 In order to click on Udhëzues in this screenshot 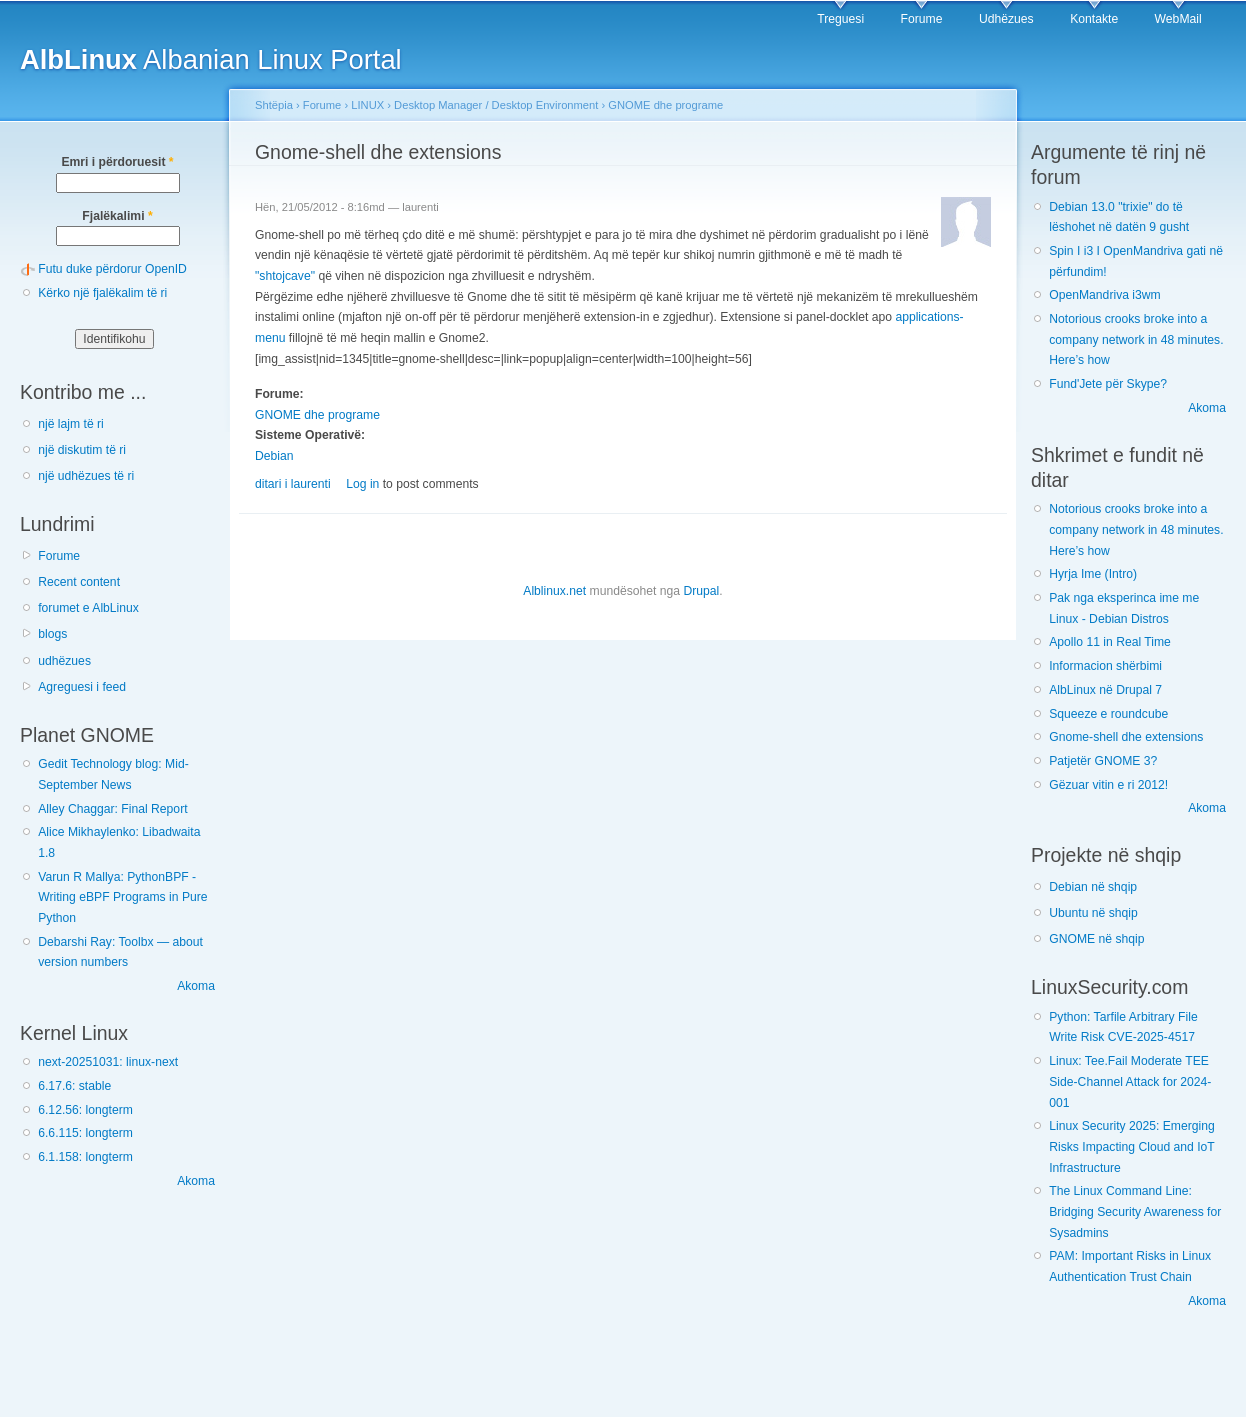, I will do `click(1006, 19)`.